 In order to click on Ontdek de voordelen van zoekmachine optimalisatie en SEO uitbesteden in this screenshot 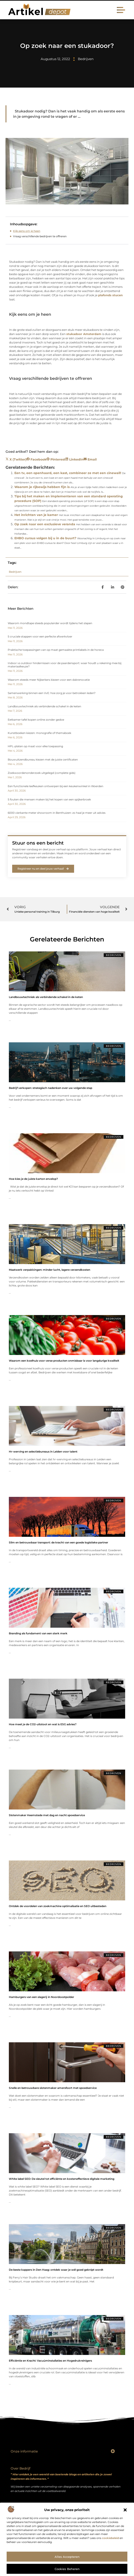, I will do `click(57, 1908)`.